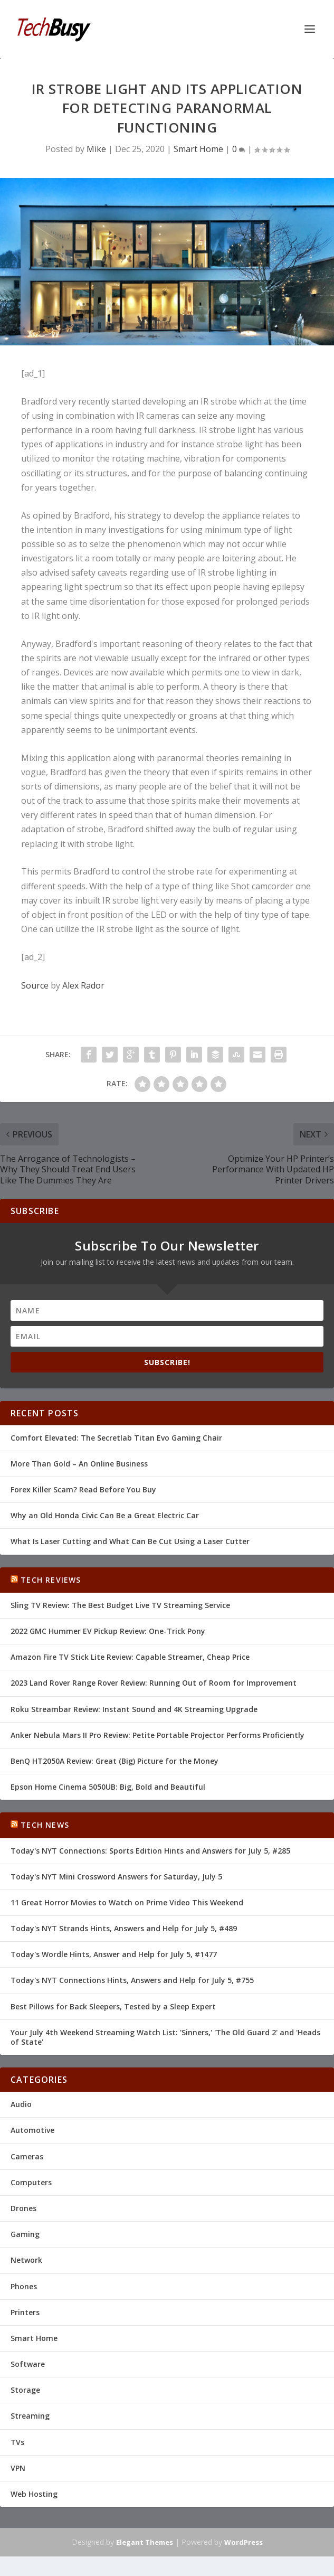 Image resolution: width=334 pixels, height=2576 pixels. Describe the element at coordinates (114, 1954) in the screenshot. I see `Today's Wordle Hints, Answer and Help for July 5, #1477` at that location.